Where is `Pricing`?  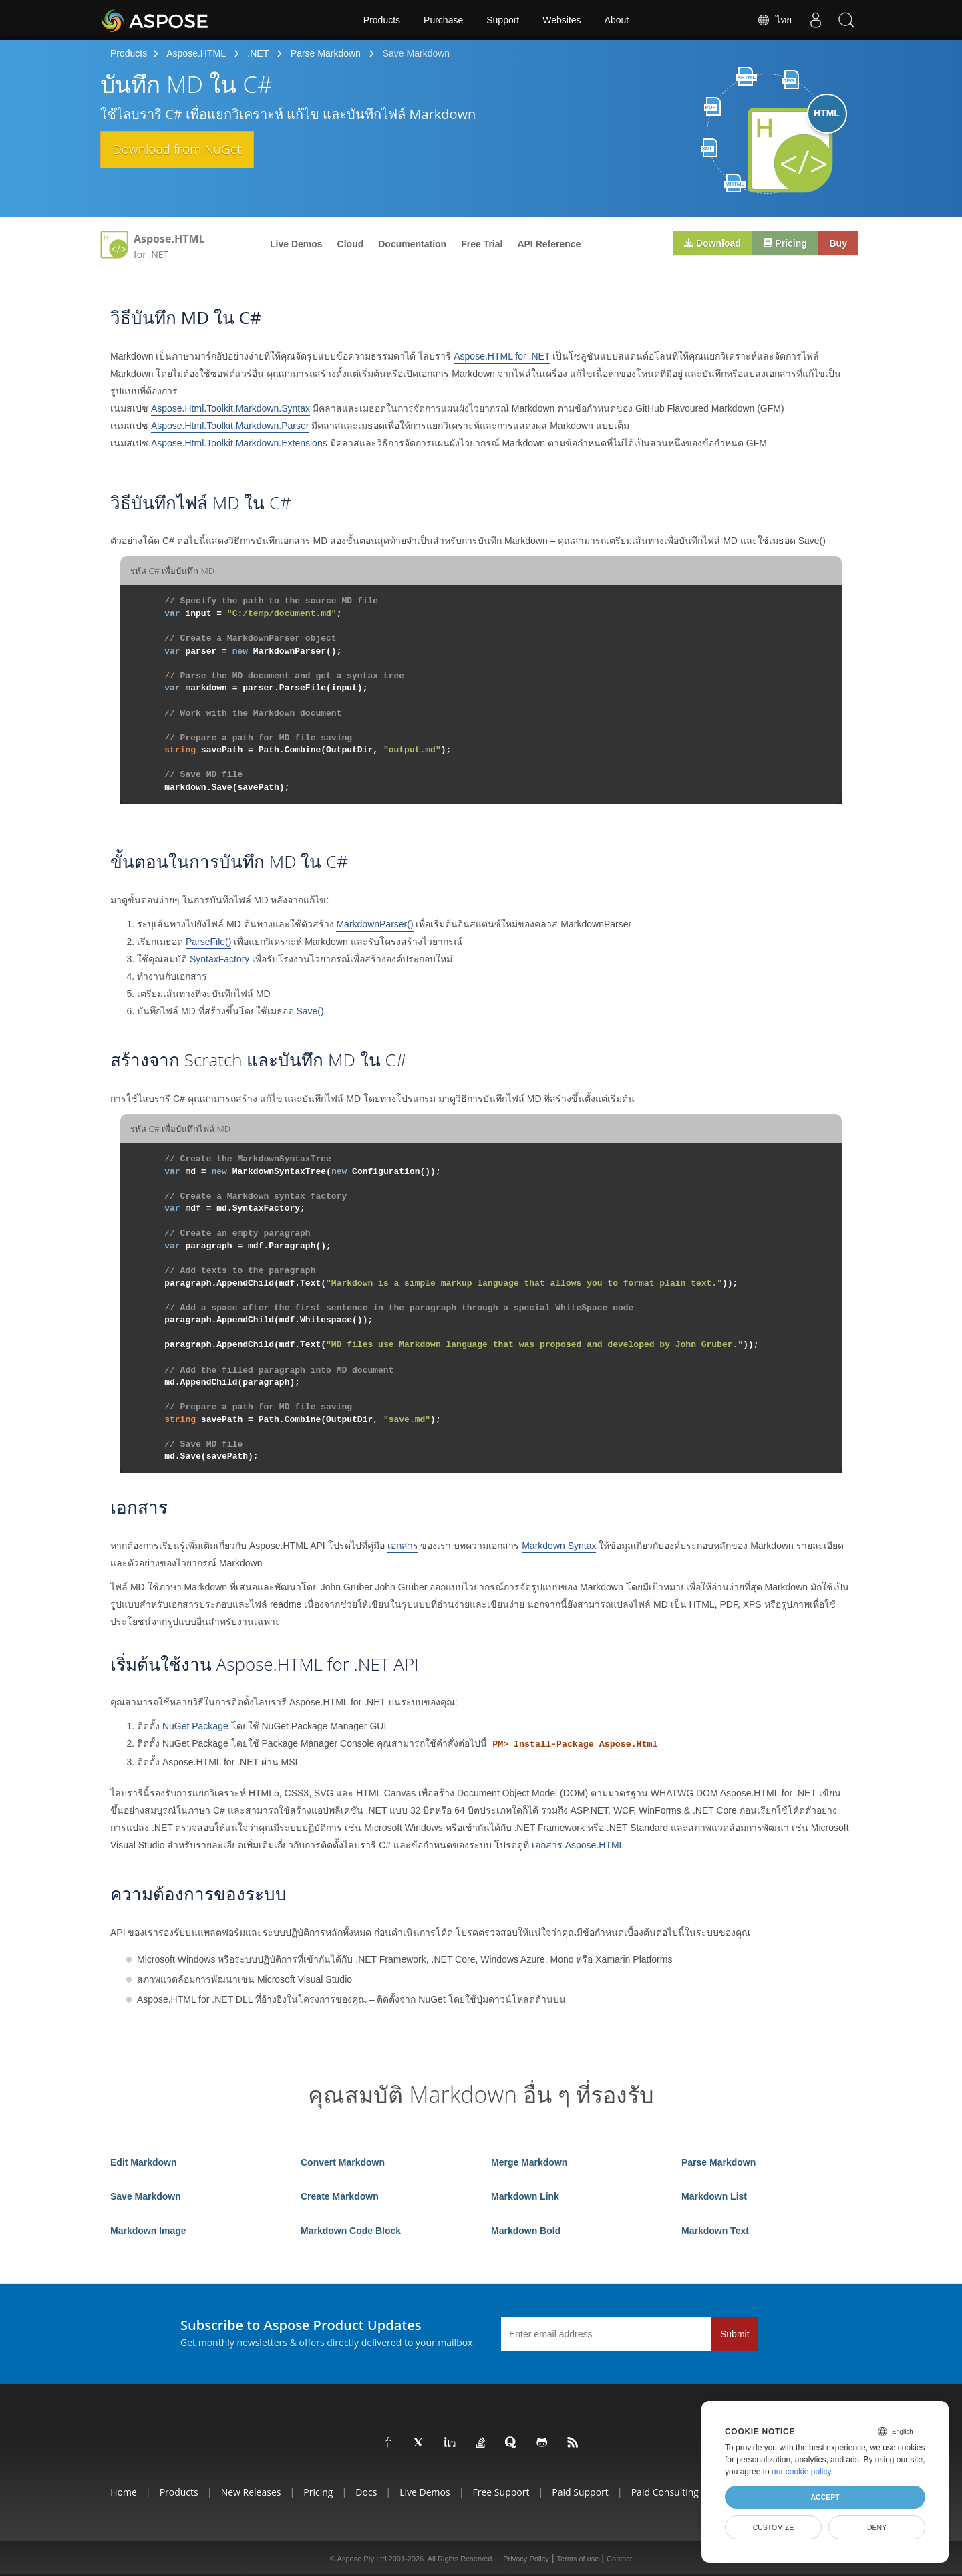
Pricing is located at coordinates (779, 243).